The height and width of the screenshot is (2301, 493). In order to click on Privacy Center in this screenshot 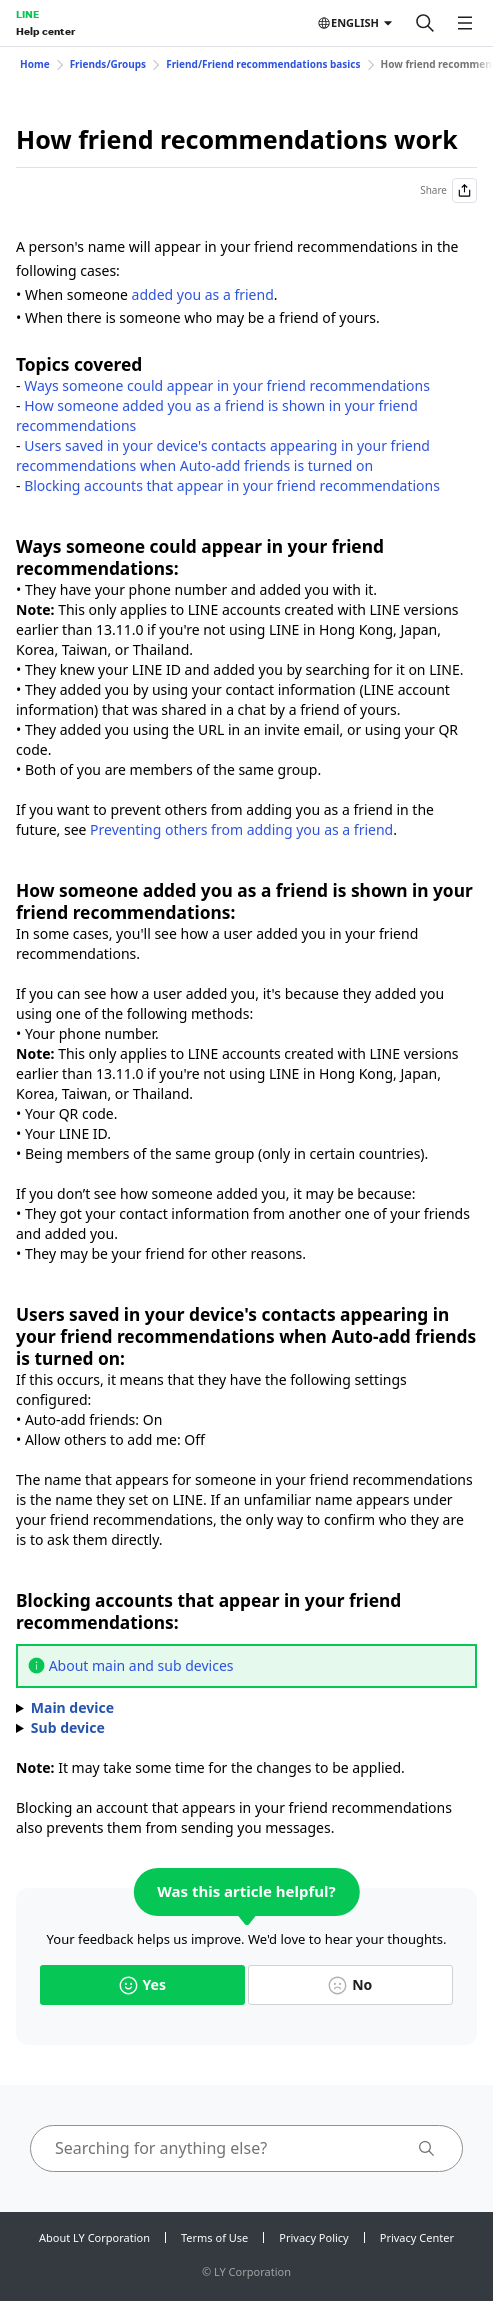, I will do `click(417, 2237)`.